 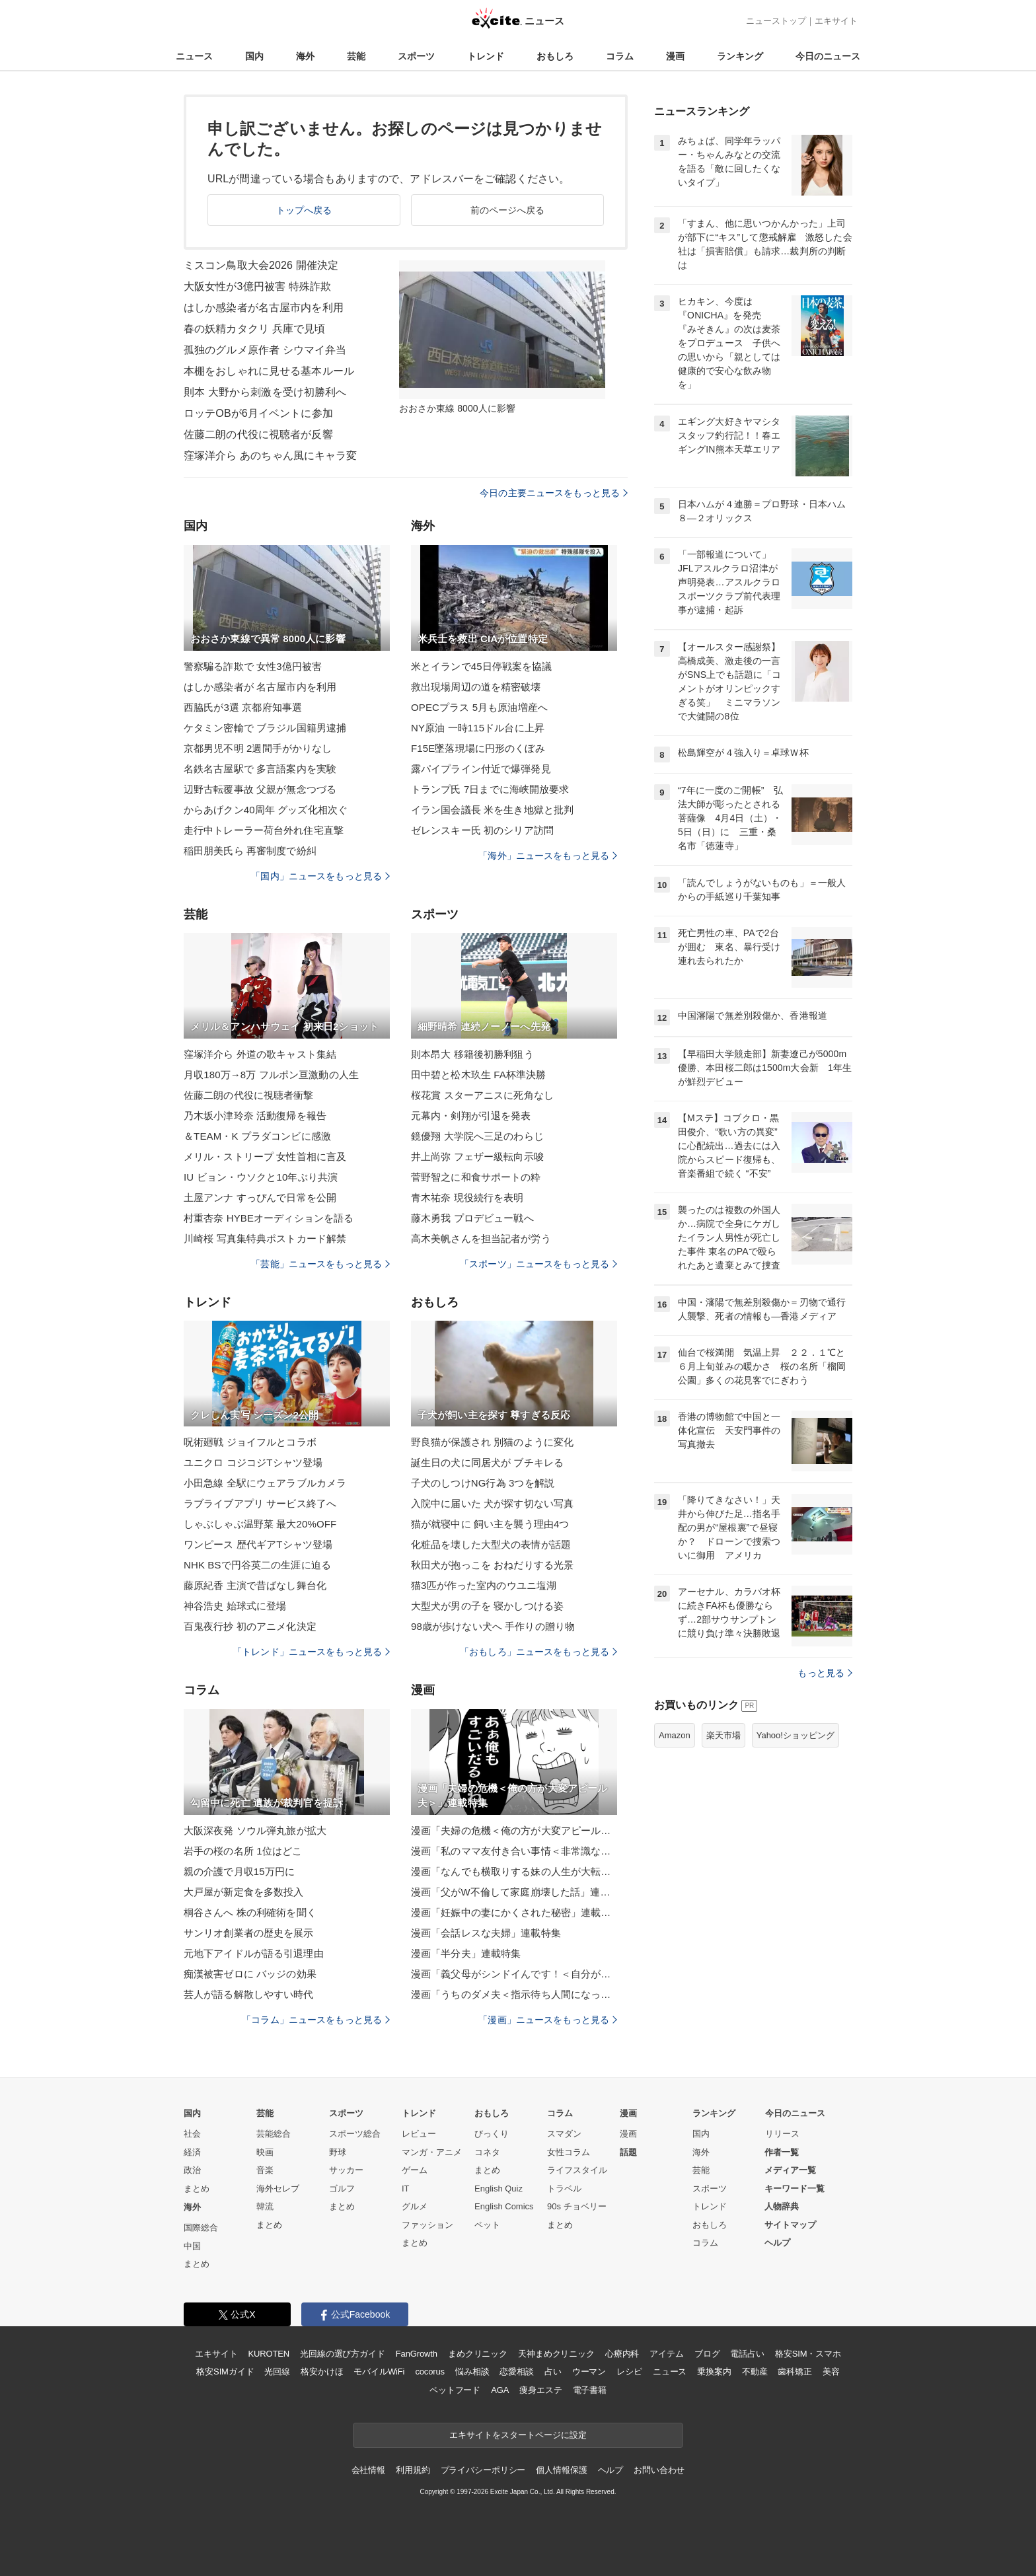 I want to click on お問い合わせ, so click(x=659, y=2470).